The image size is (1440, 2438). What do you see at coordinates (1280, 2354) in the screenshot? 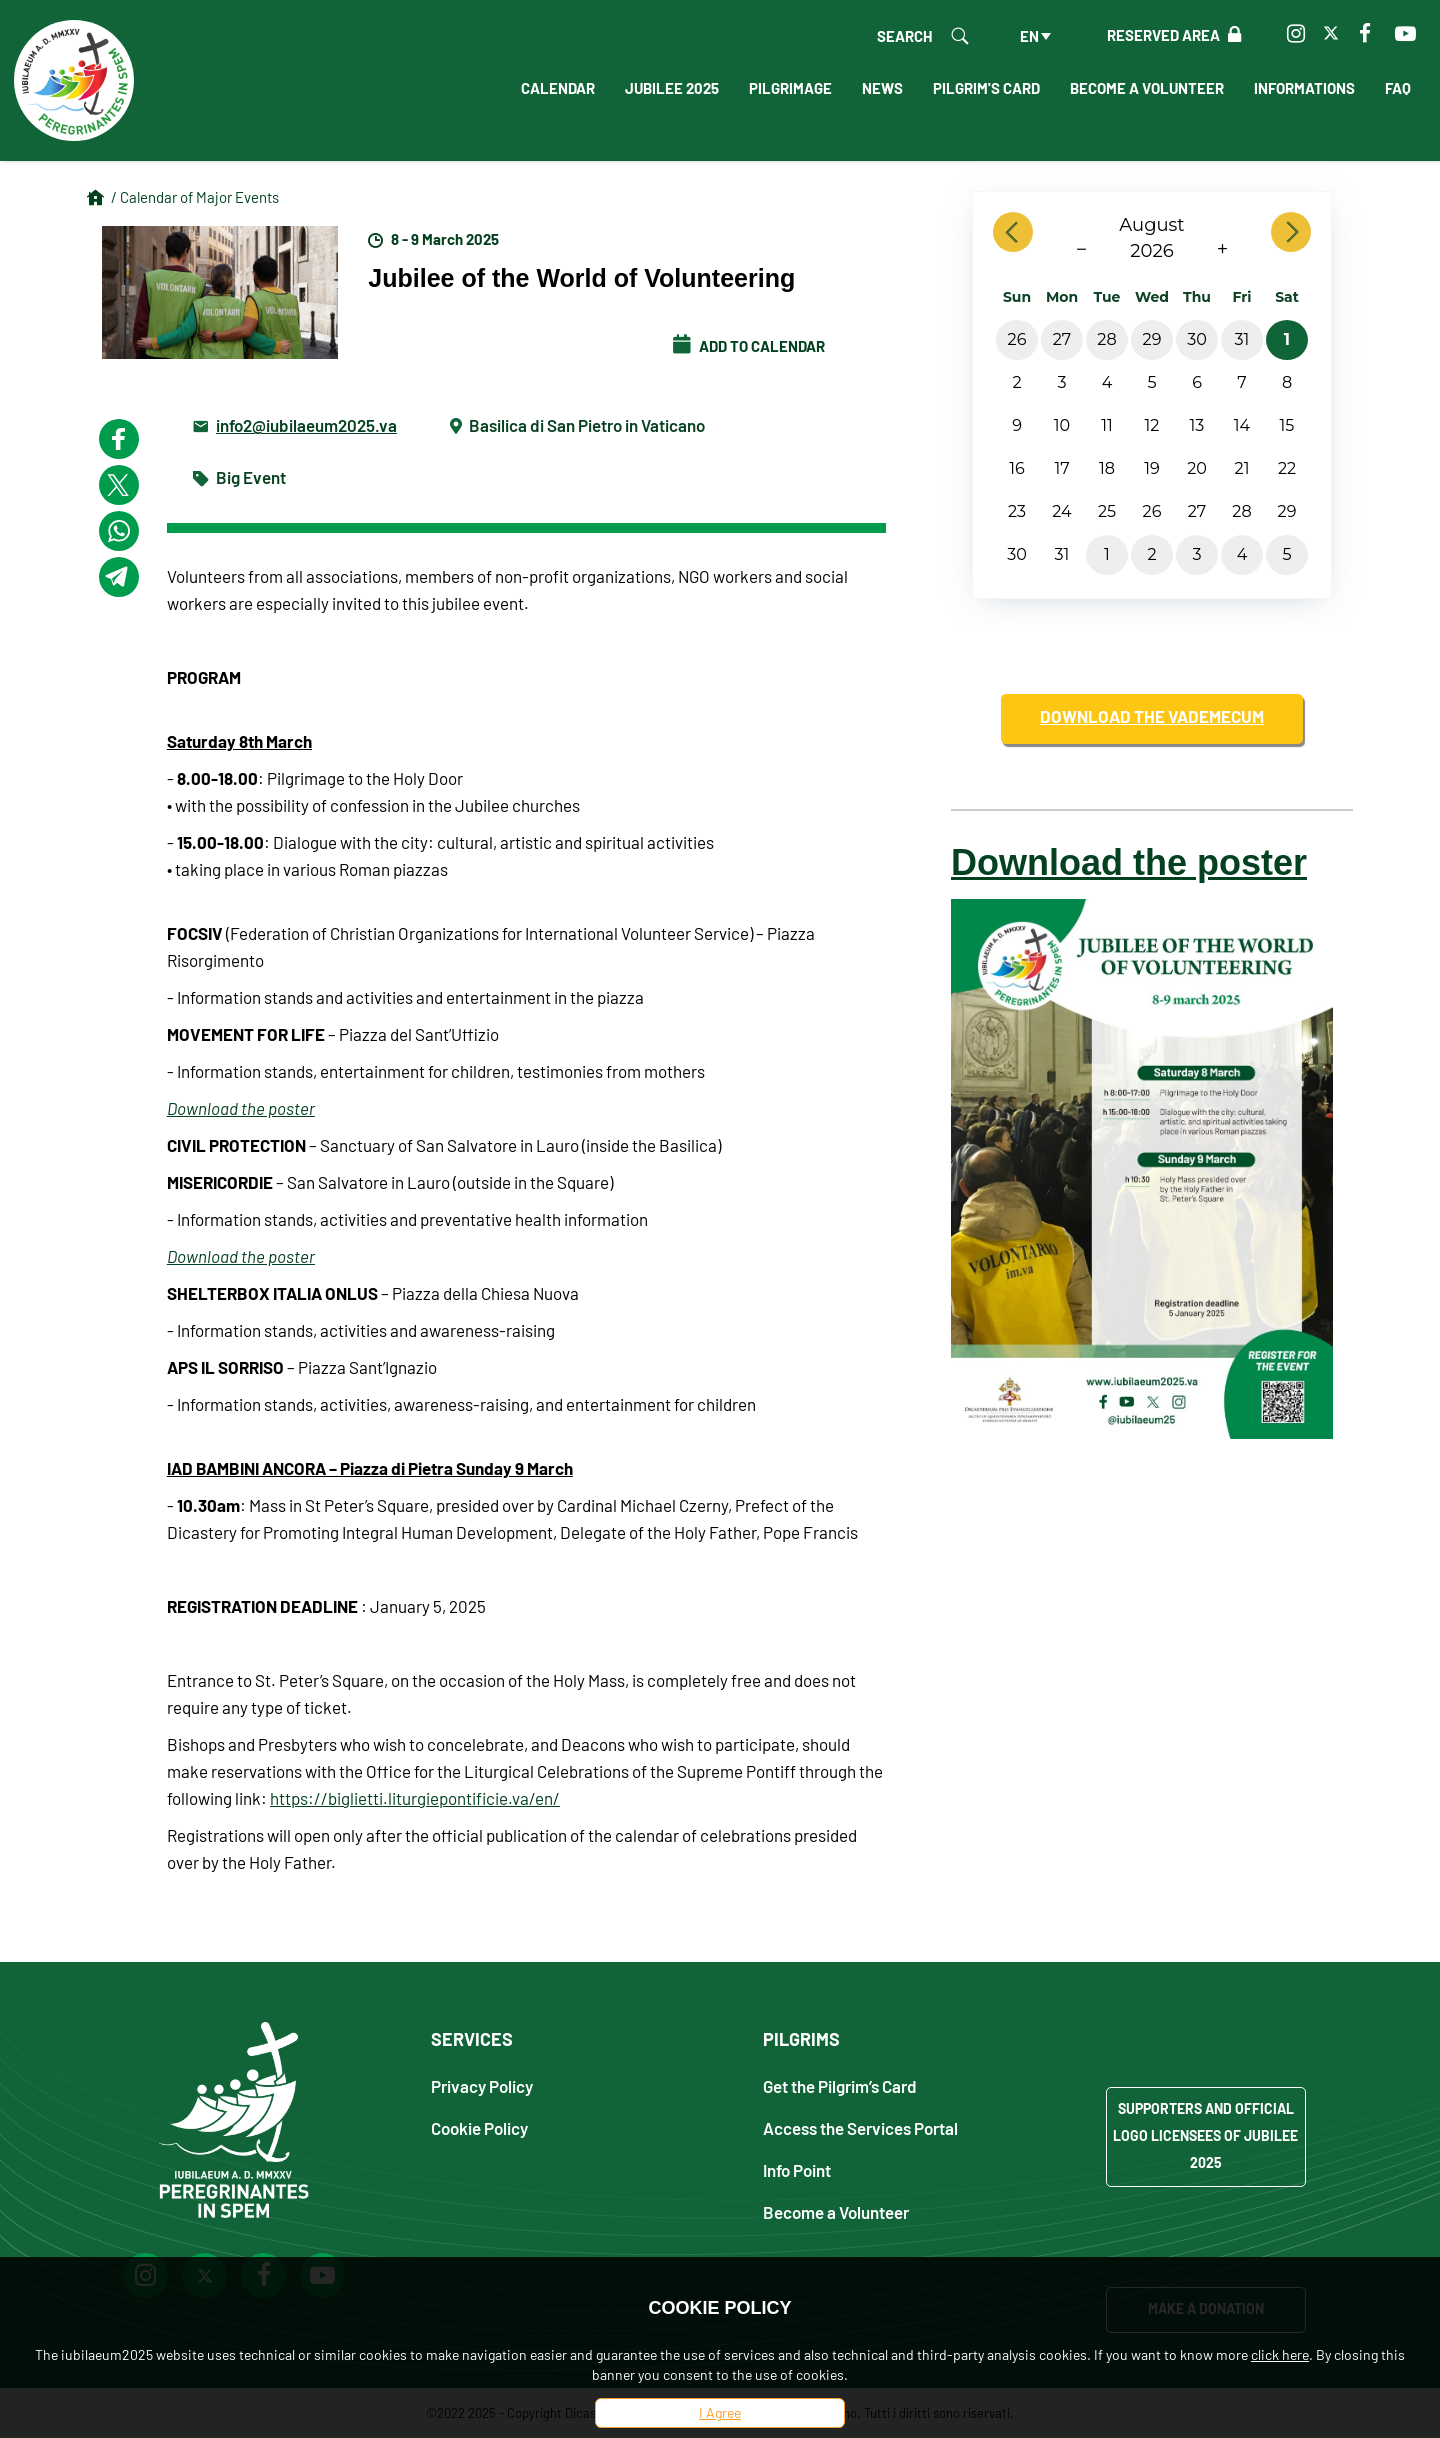
I see `click here` at bounding box center [1280, 2354].